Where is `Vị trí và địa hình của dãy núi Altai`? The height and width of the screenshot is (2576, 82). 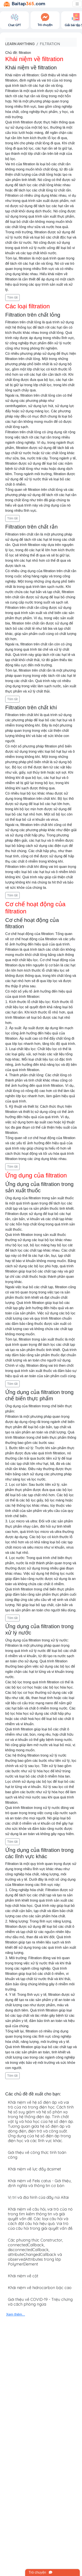 Vị trí và địa hình của dãy núi Altai is located at coordinates (38, 2197).